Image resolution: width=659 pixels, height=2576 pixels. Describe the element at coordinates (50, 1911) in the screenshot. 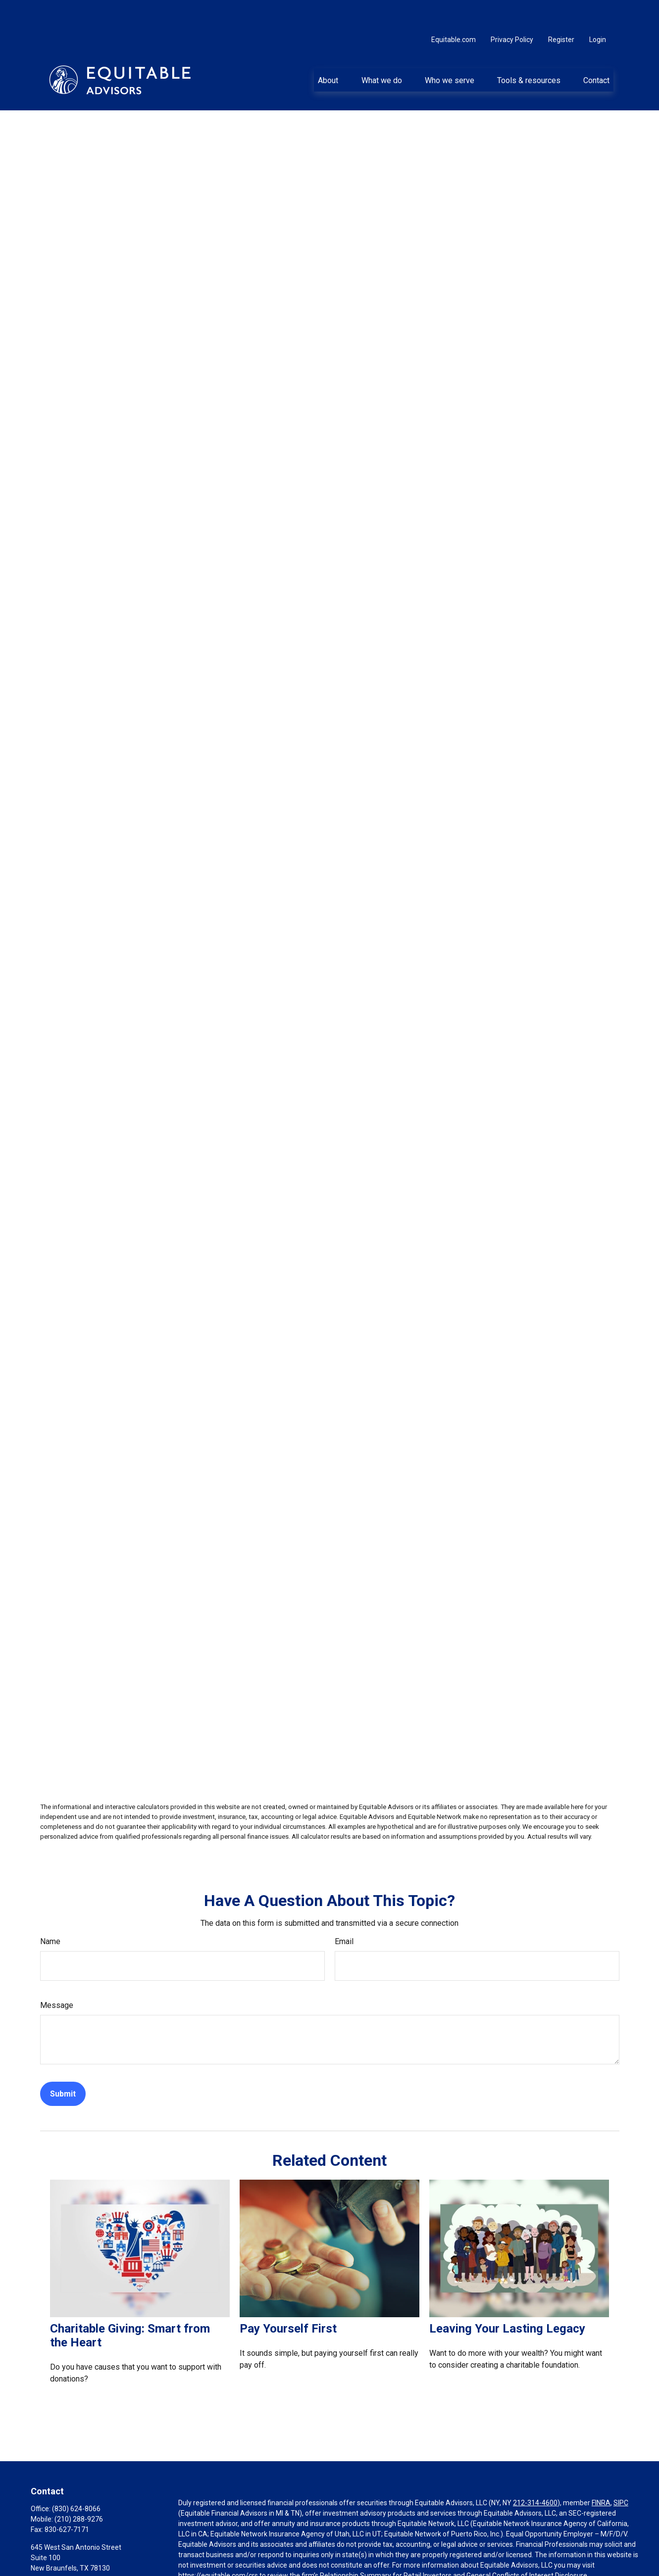

I see `Name` at that location.